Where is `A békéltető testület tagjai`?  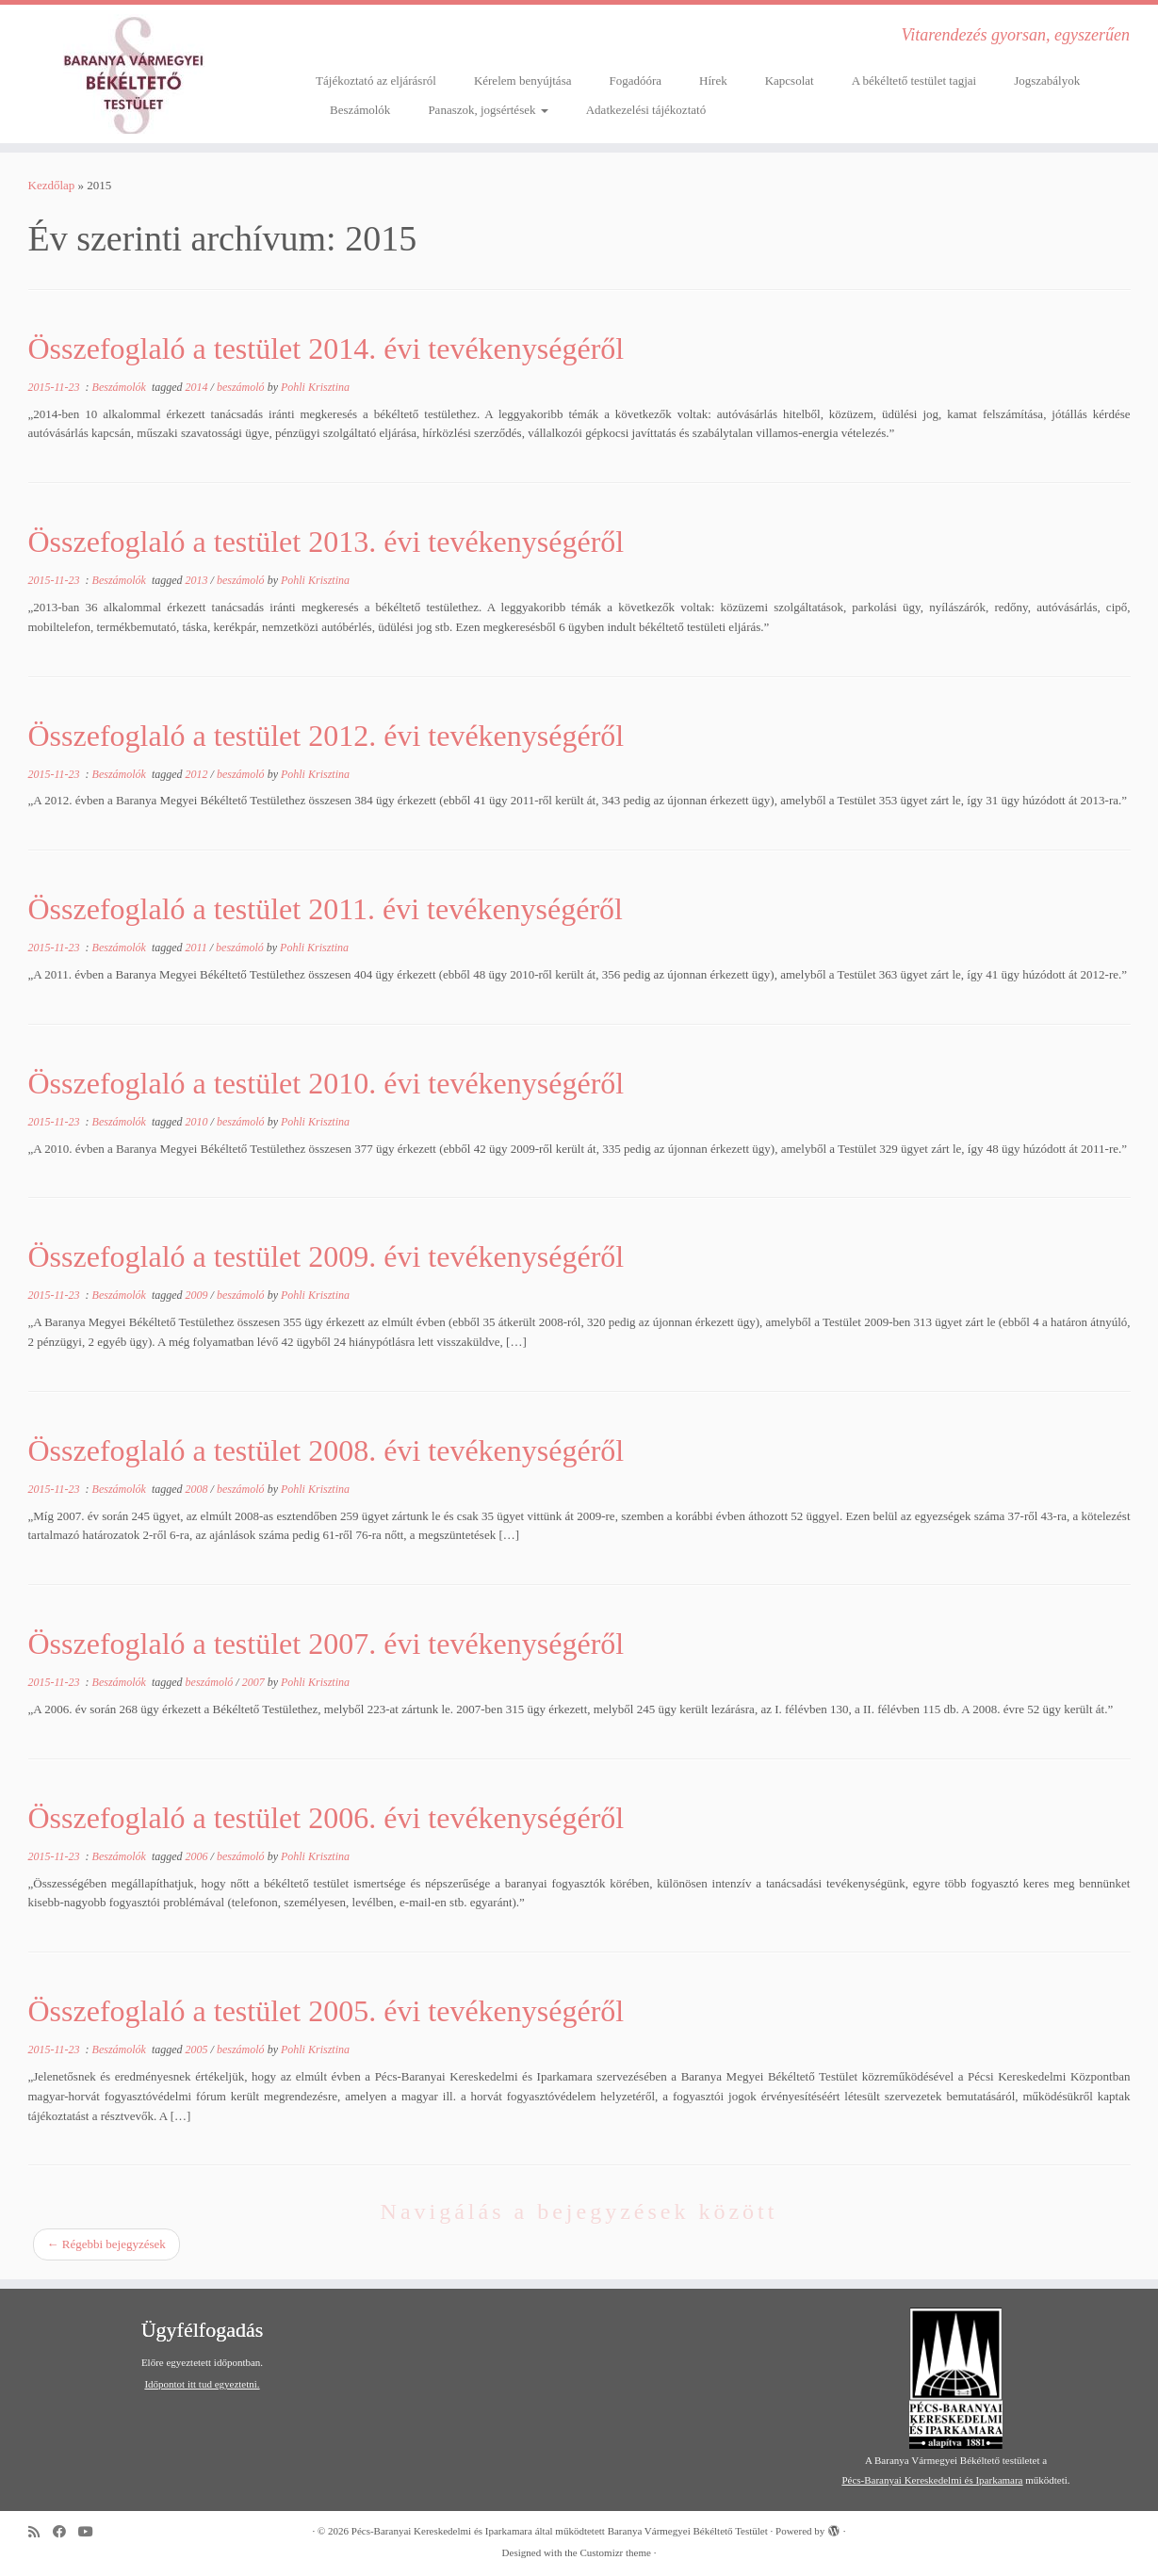
A békéltető testület tagjai is located at coordinates (914, 80).